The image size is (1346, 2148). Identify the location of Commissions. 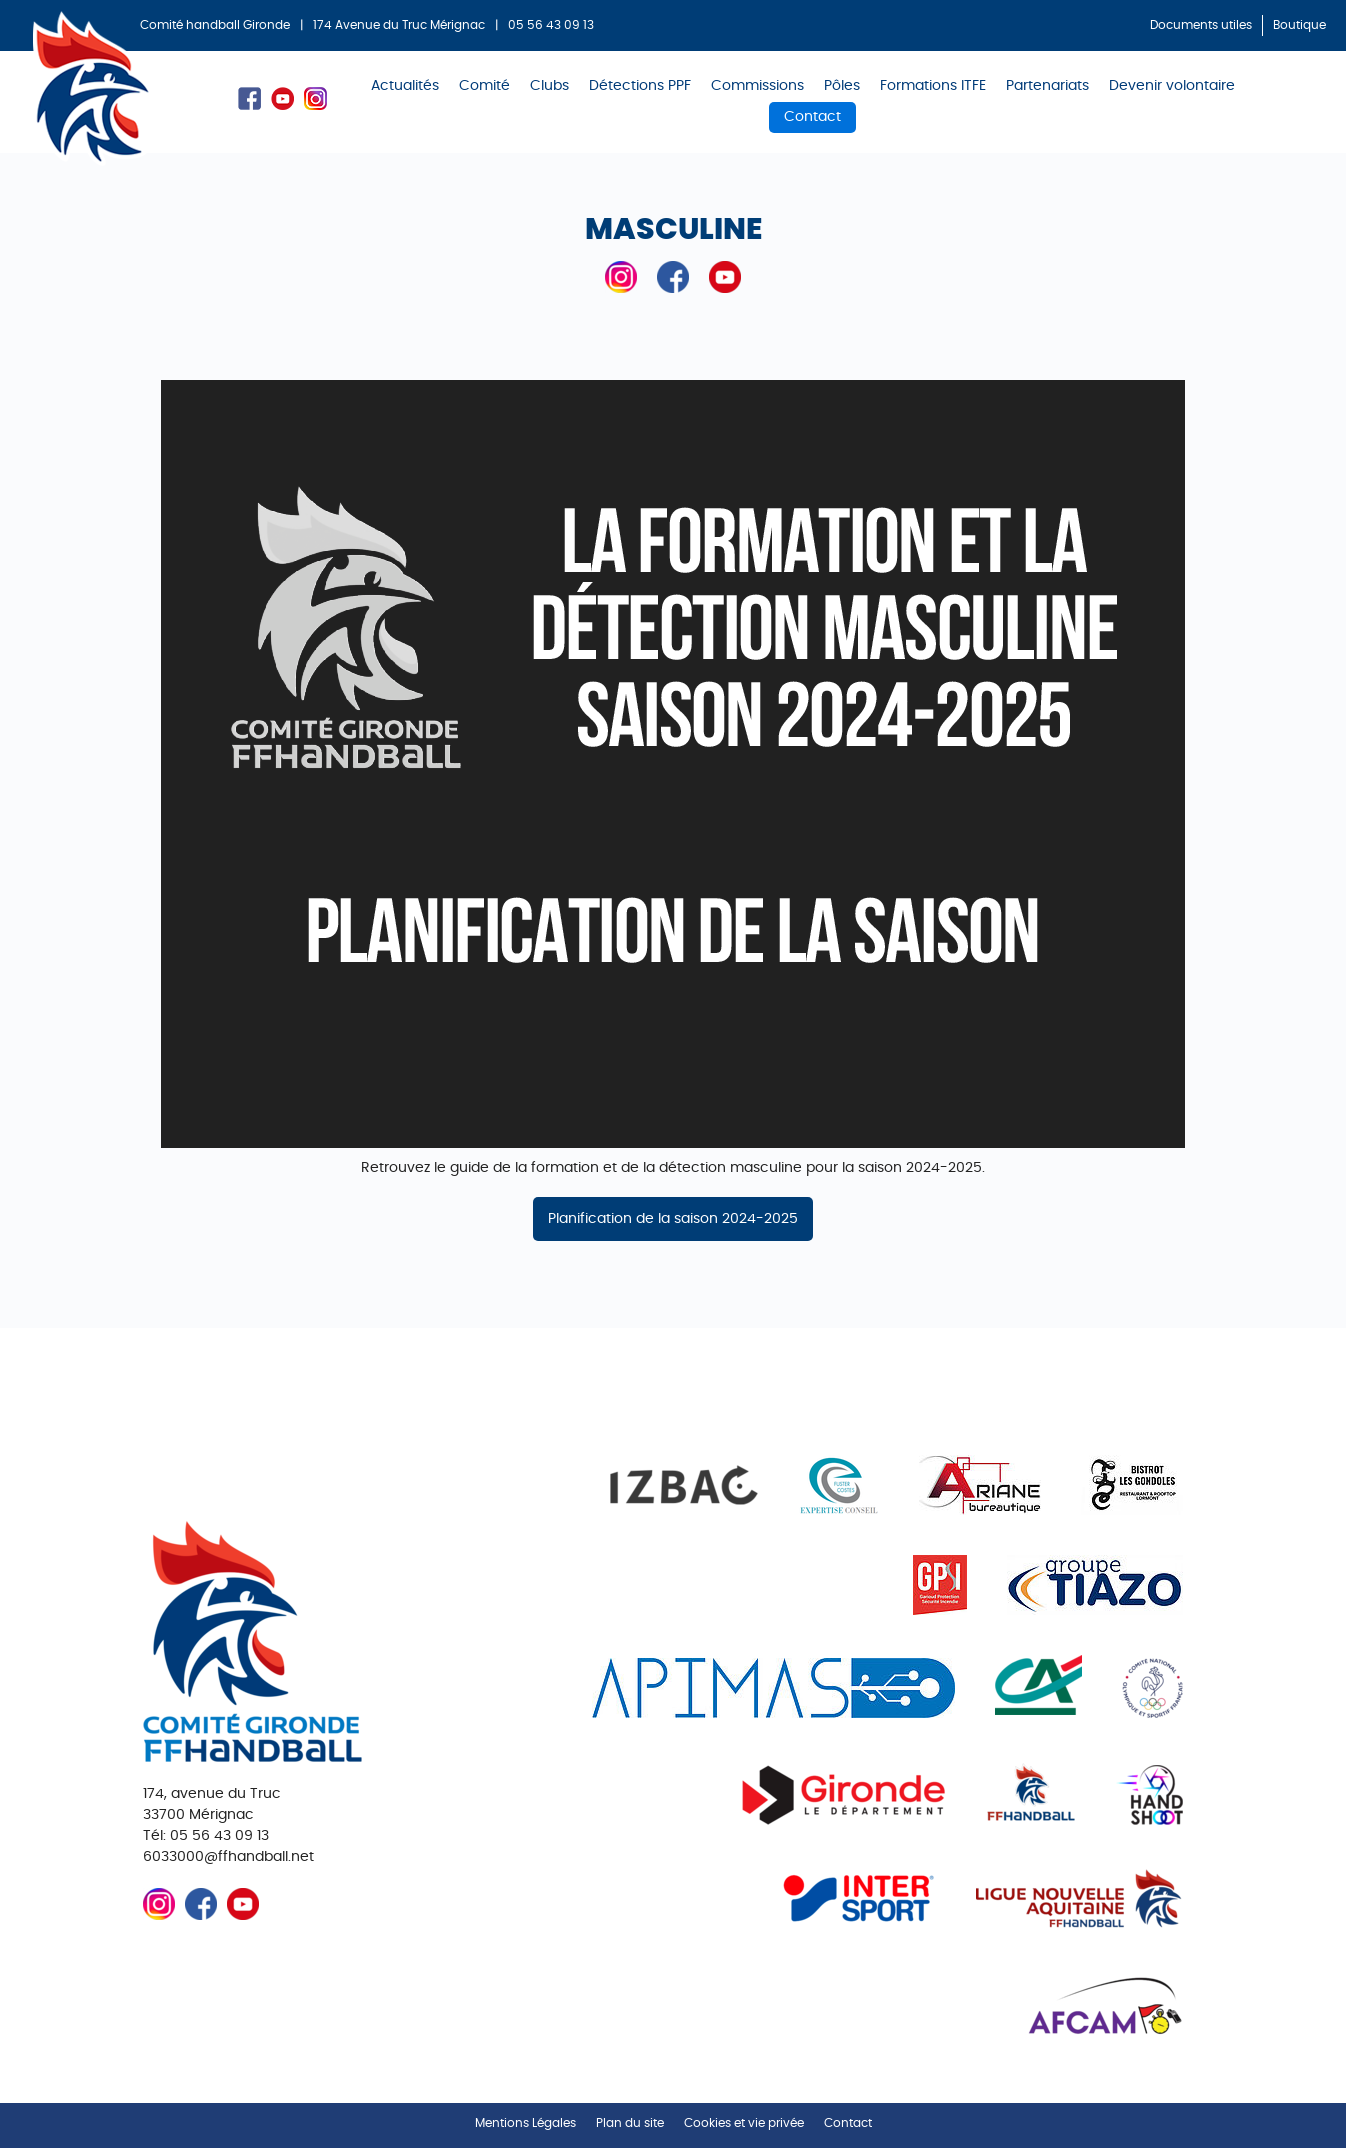
(757, 86).